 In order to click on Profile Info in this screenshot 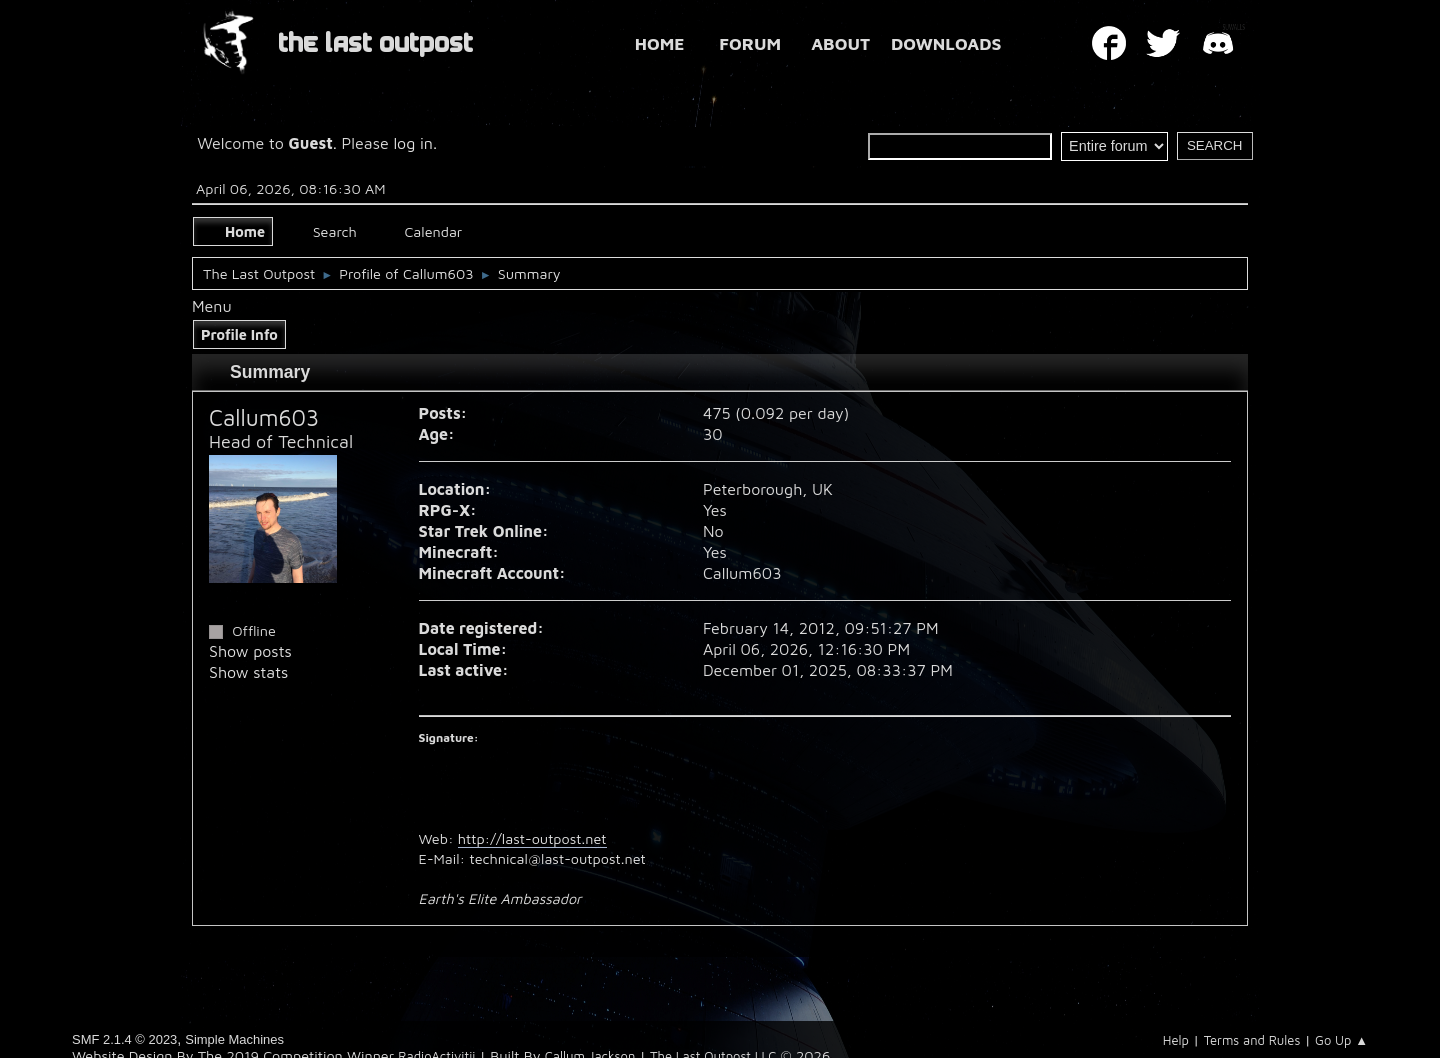, I will do `click(239, 334)`.